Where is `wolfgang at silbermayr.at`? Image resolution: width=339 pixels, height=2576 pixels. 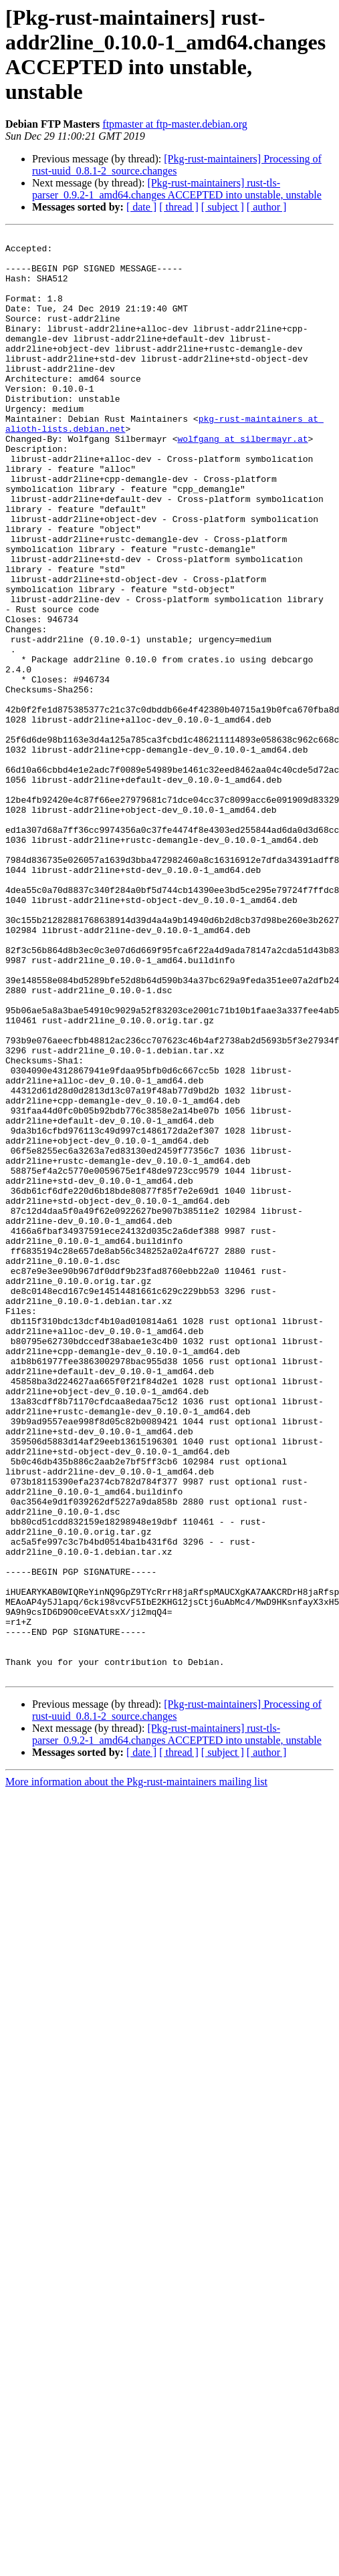 wolfgang at silbermayr.at is located at coordinates (242, 481).